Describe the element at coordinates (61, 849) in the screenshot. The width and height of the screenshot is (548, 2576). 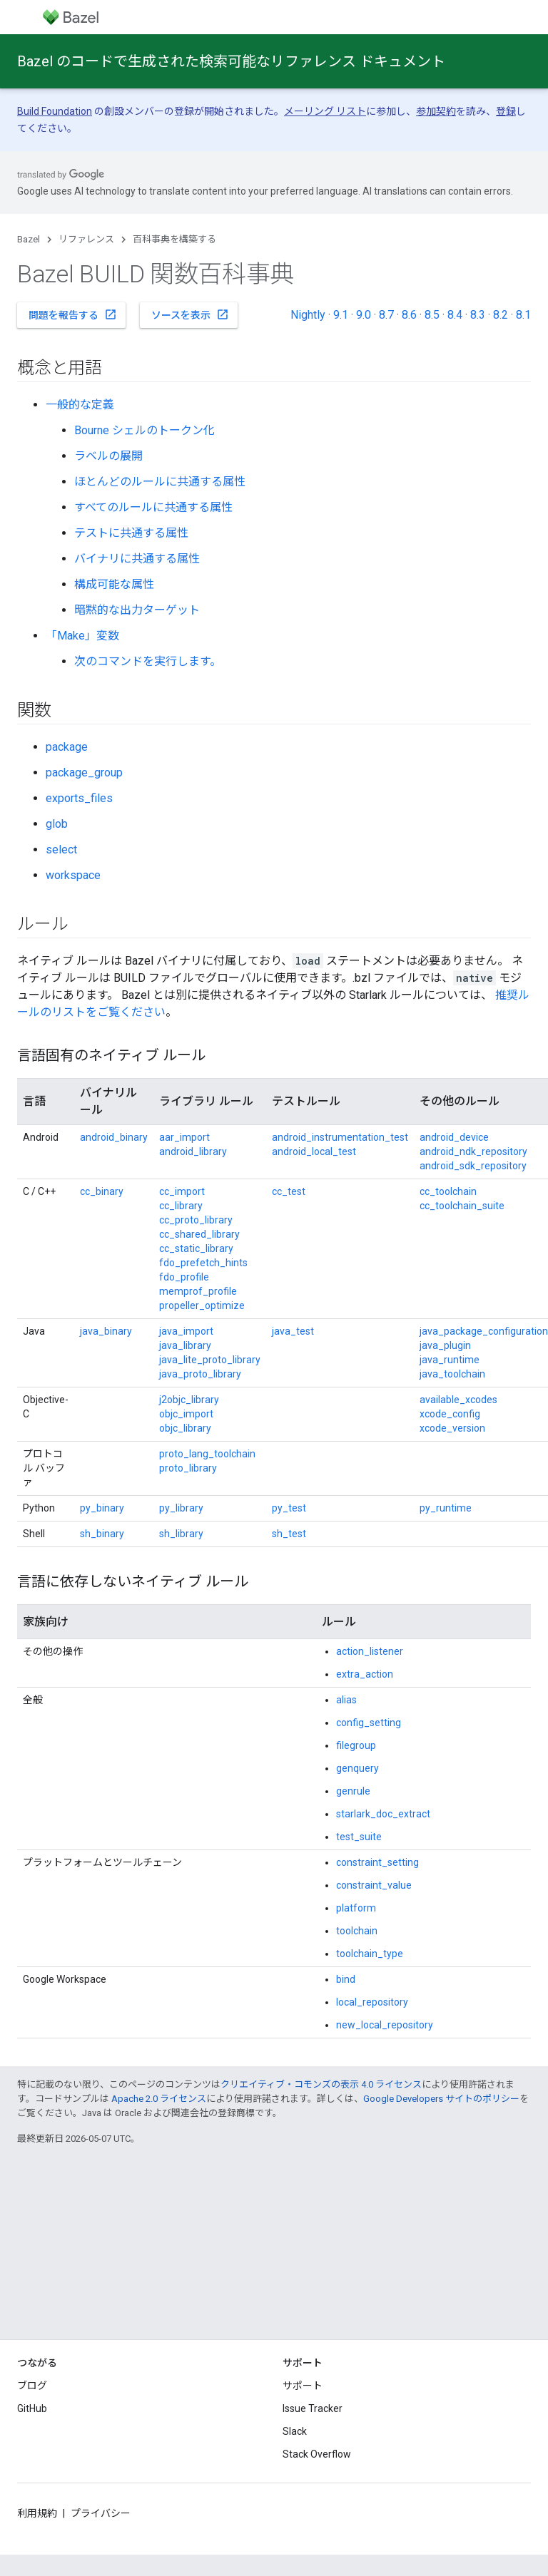
I see `select` at that location.